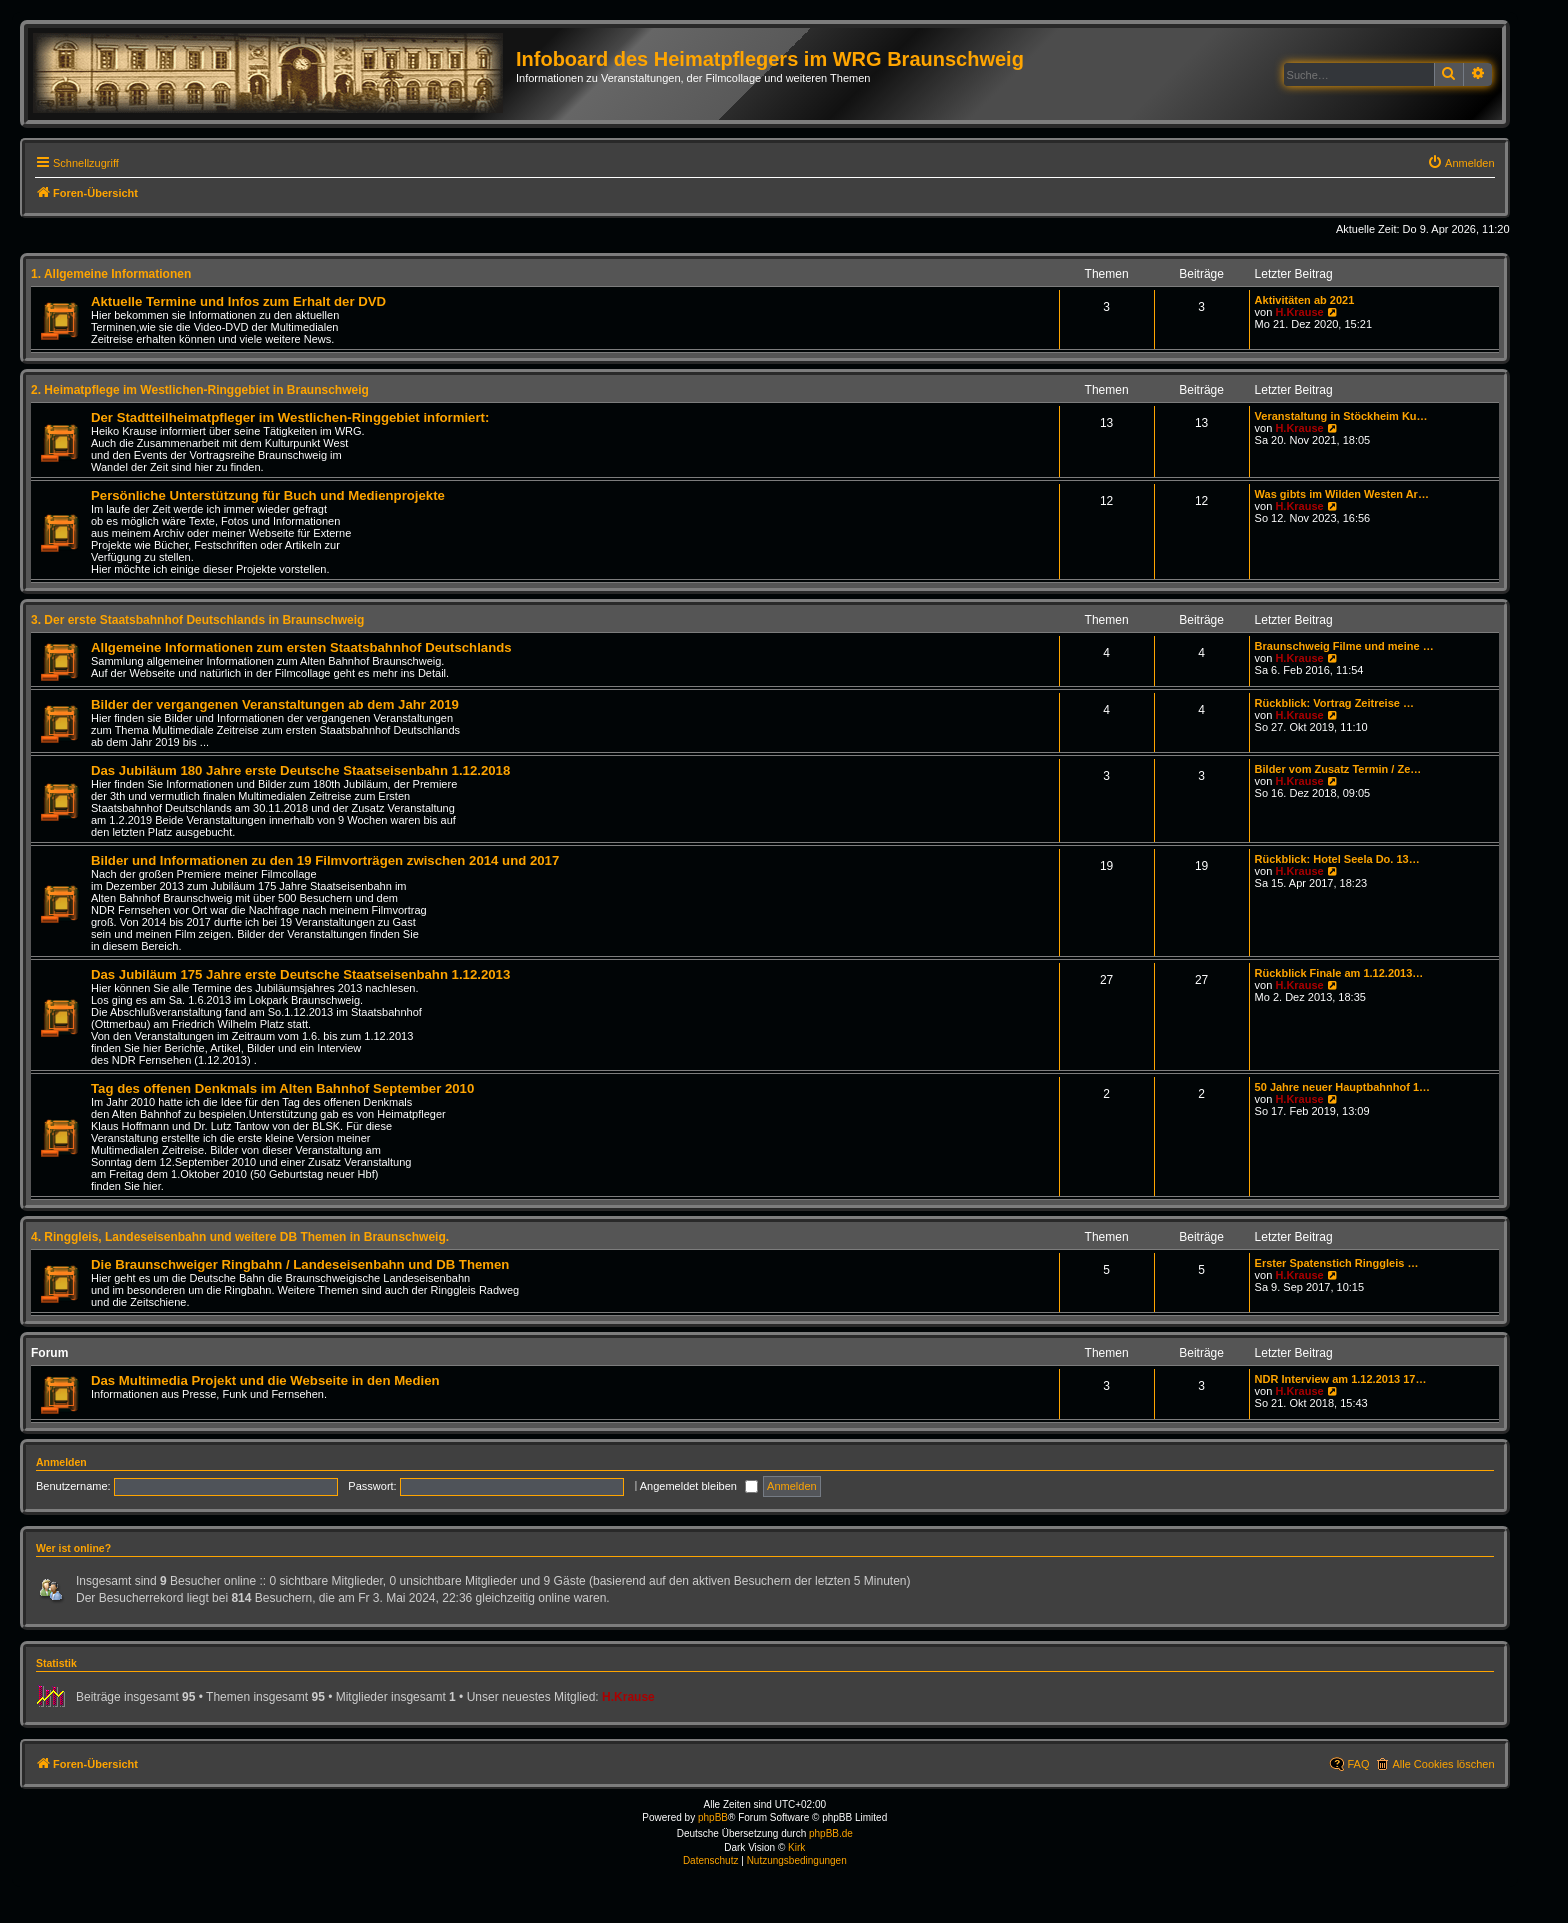 Image resolution: width=1568 pixels, height=1923 pixels. Describe the element at coordinates (1443, 1764) in the screenshot. I see `Alle Cookies löschen [menuitem]` at that location.